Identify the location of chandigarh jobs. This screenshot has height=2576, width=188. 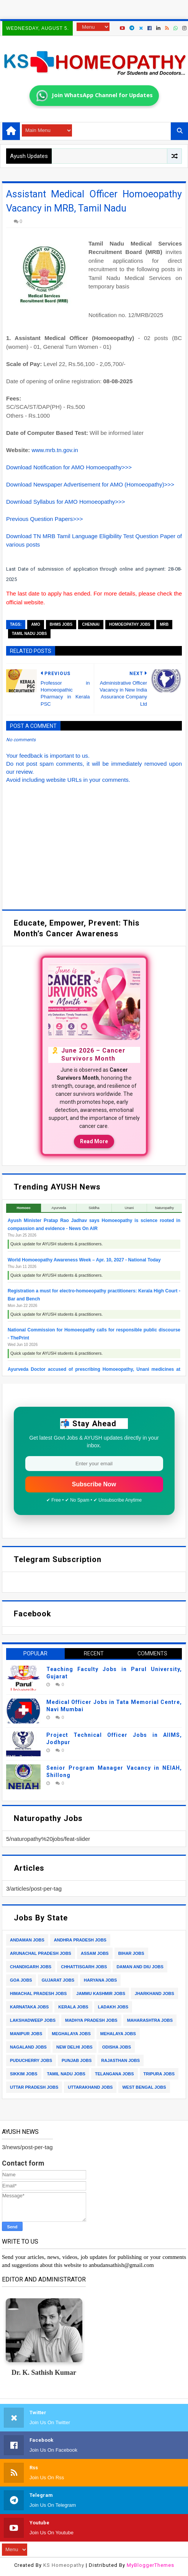
(30, 1966).